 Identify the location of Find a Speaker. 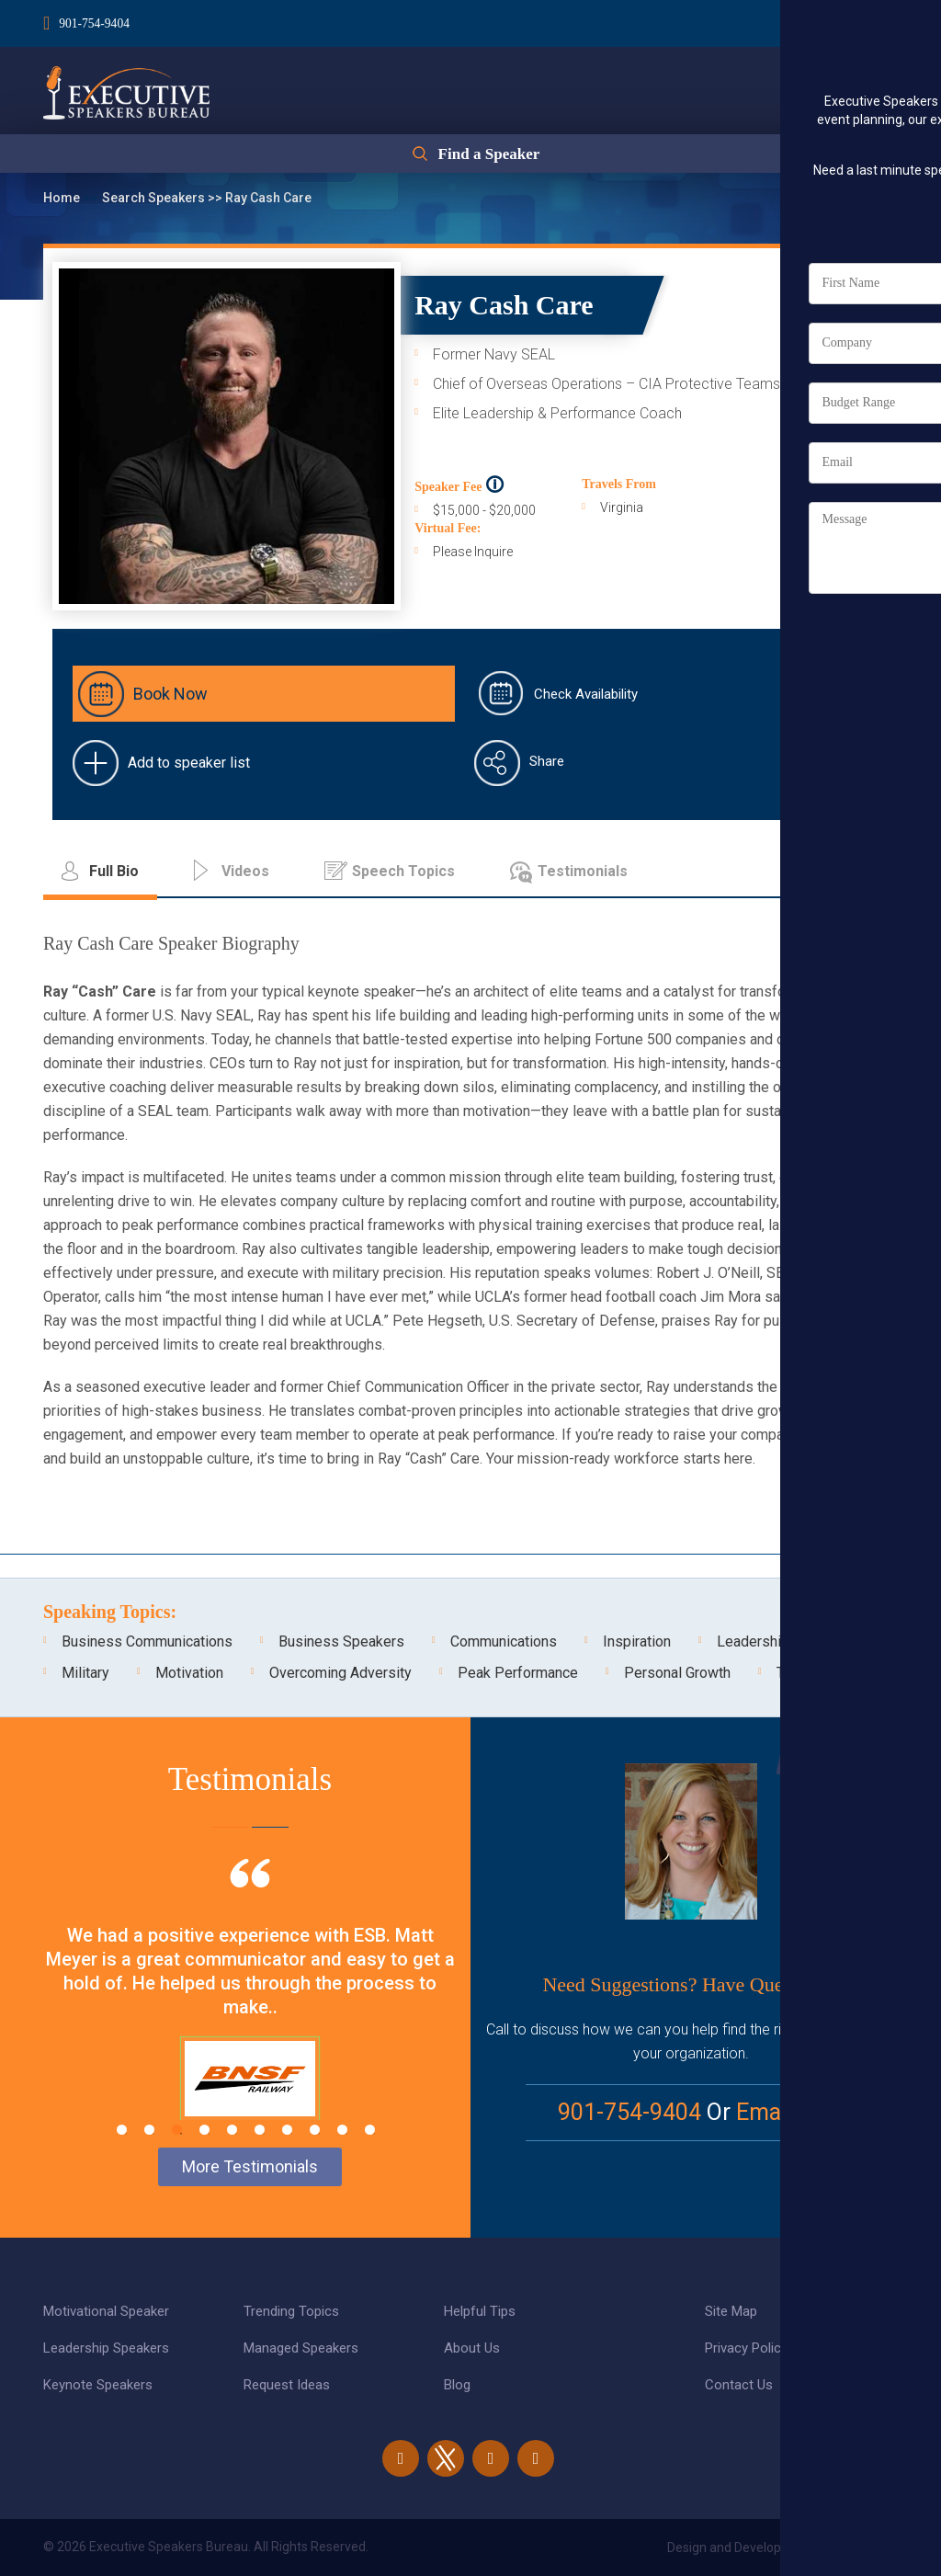
(488, 158).